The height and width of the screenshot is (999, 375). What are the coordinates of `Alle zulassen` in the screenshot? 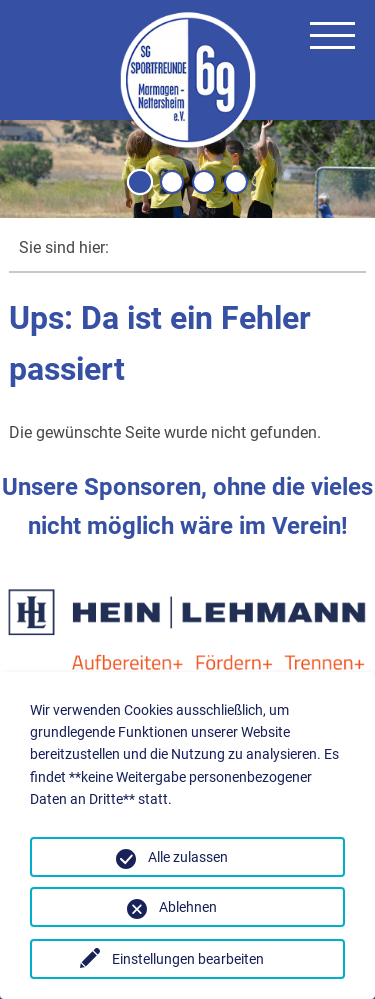 It's located at (188, 857).